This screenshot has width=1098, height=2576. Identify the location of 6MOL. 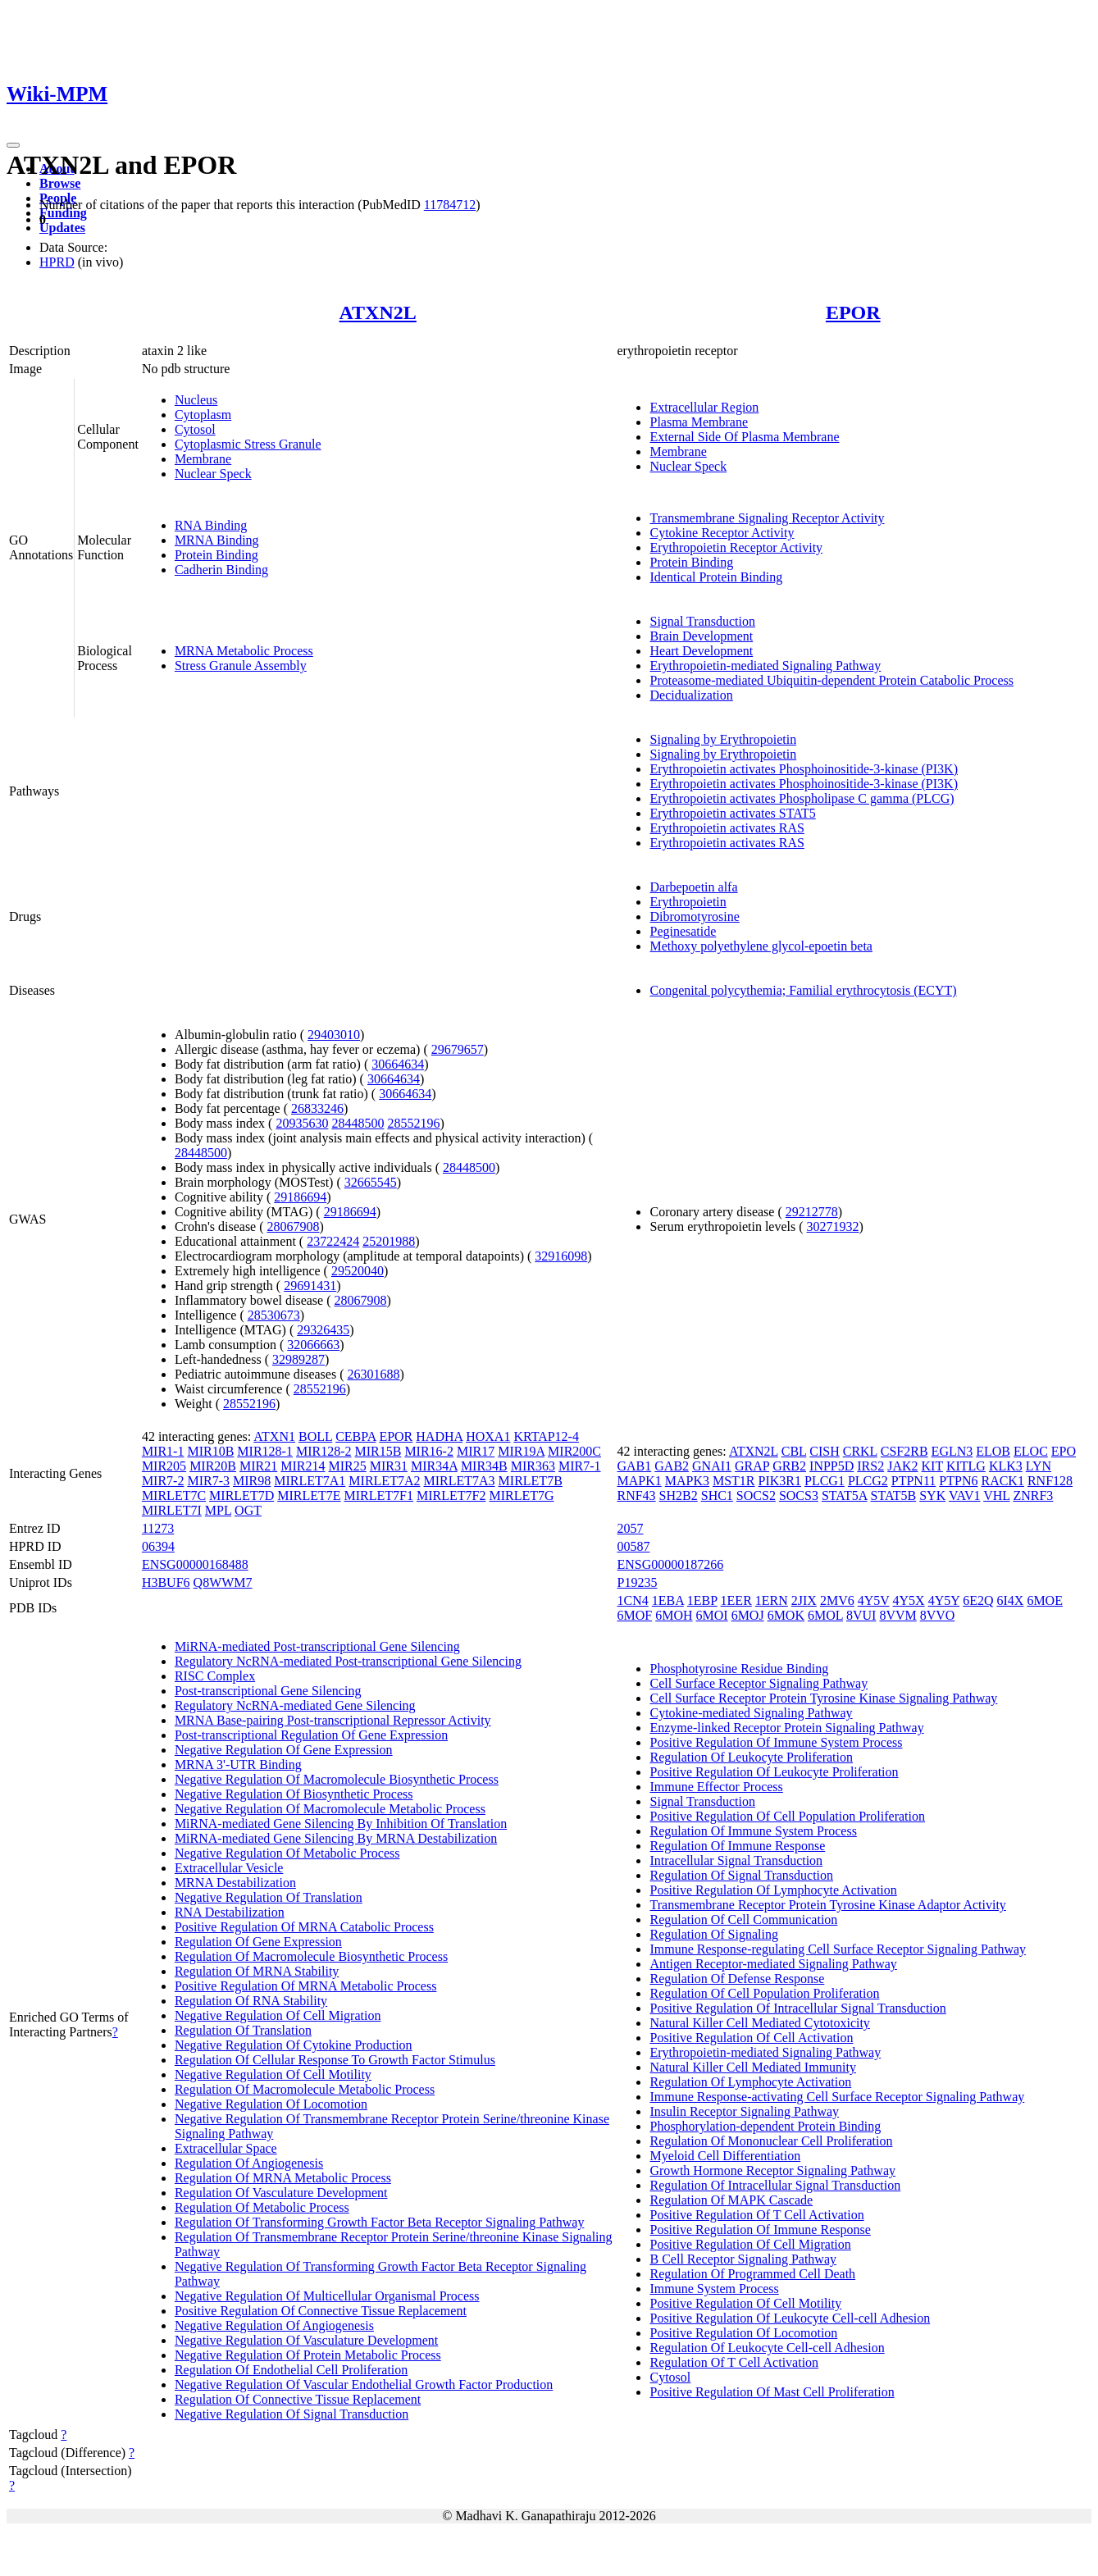
(825, 1615).